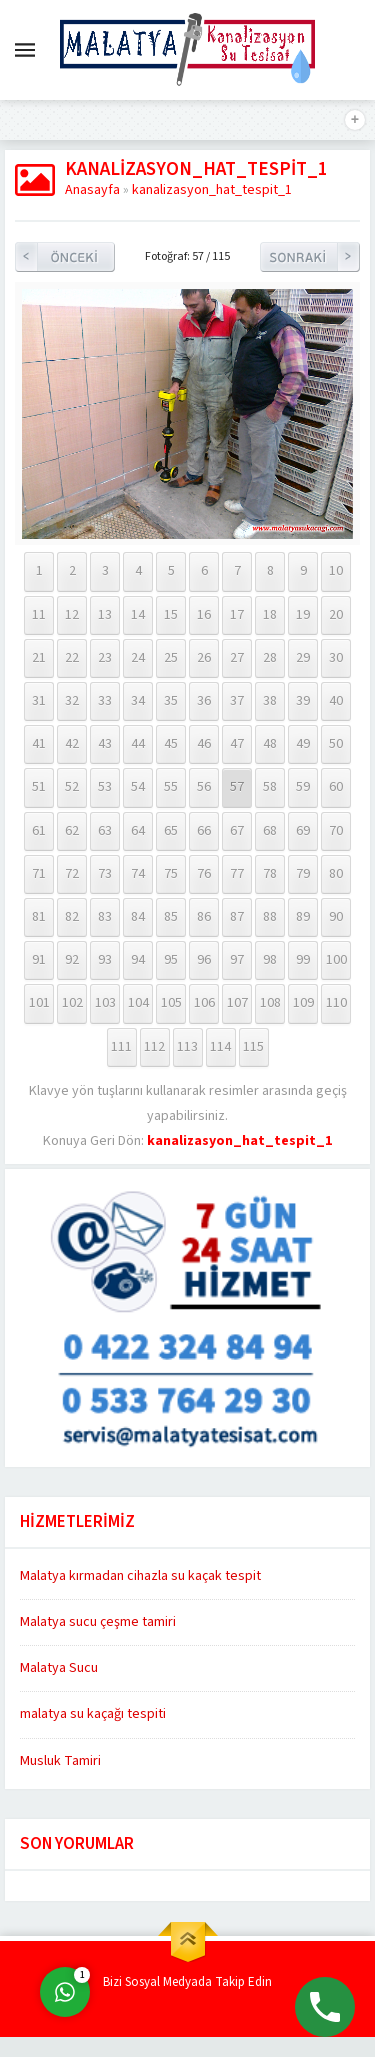  I want to click on 10, so click(336, 571).